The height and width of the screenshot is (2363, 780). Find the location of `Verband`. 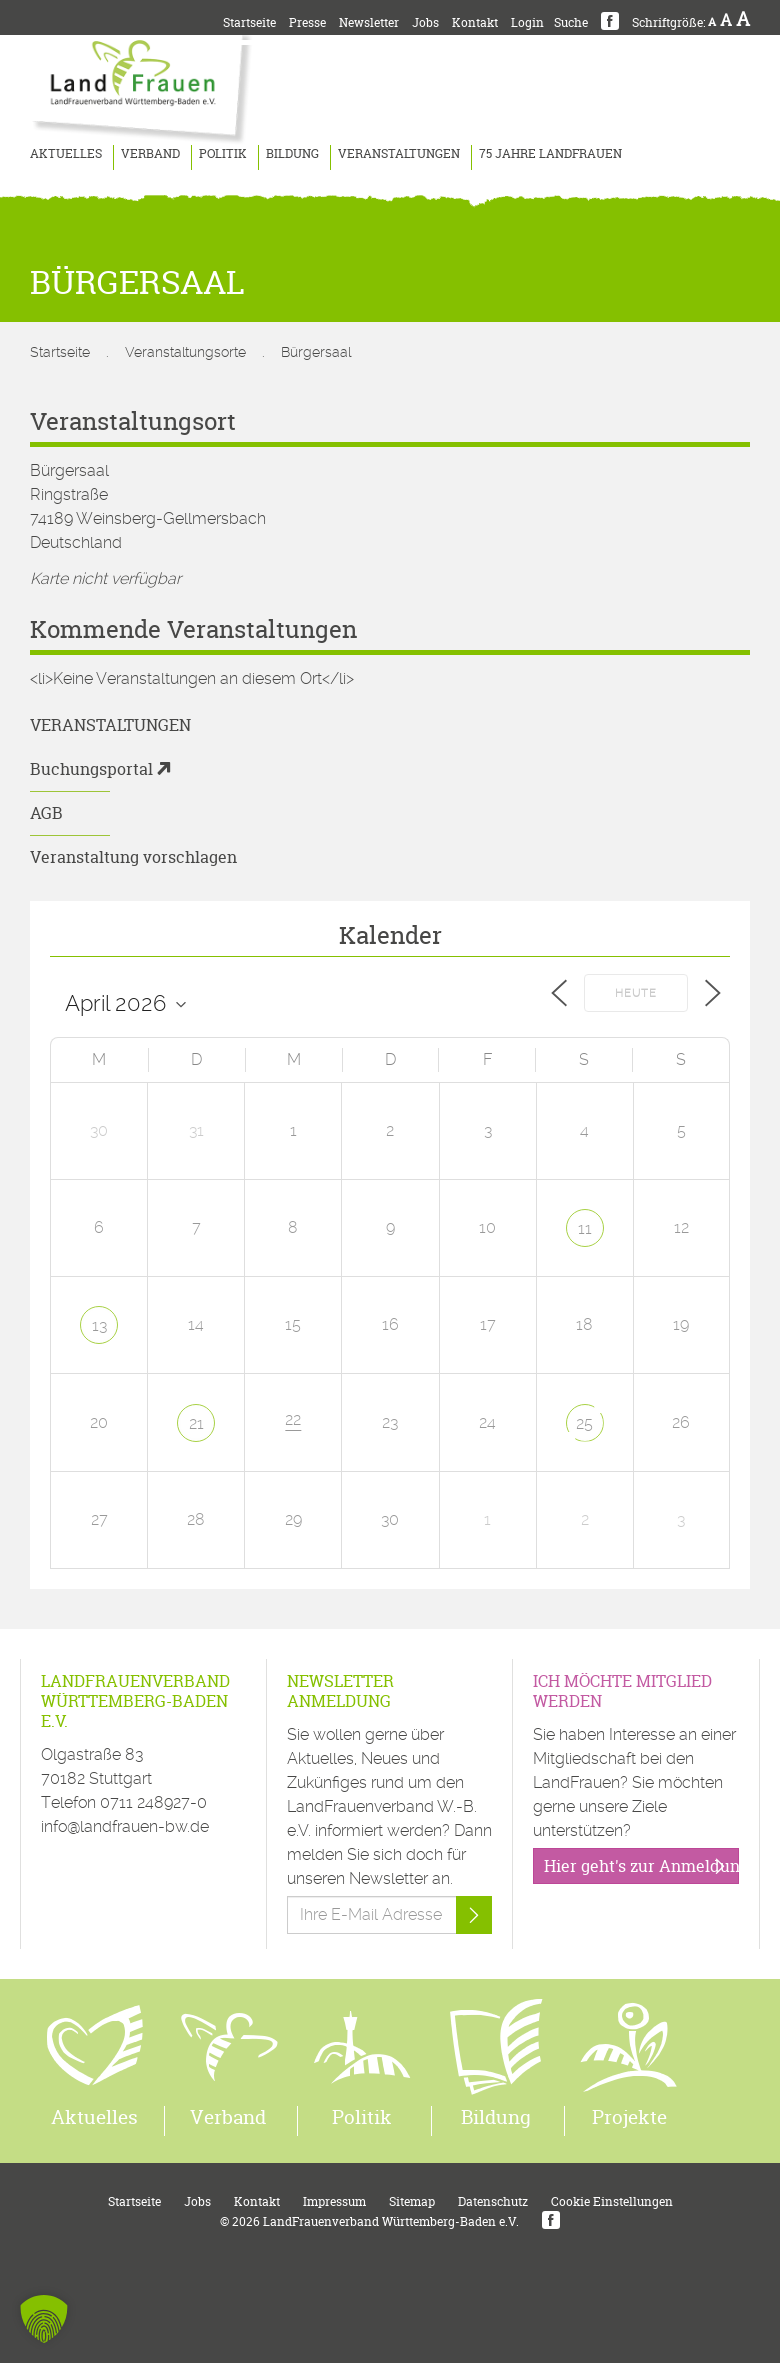

Verband is located at coordinates (150, 153).